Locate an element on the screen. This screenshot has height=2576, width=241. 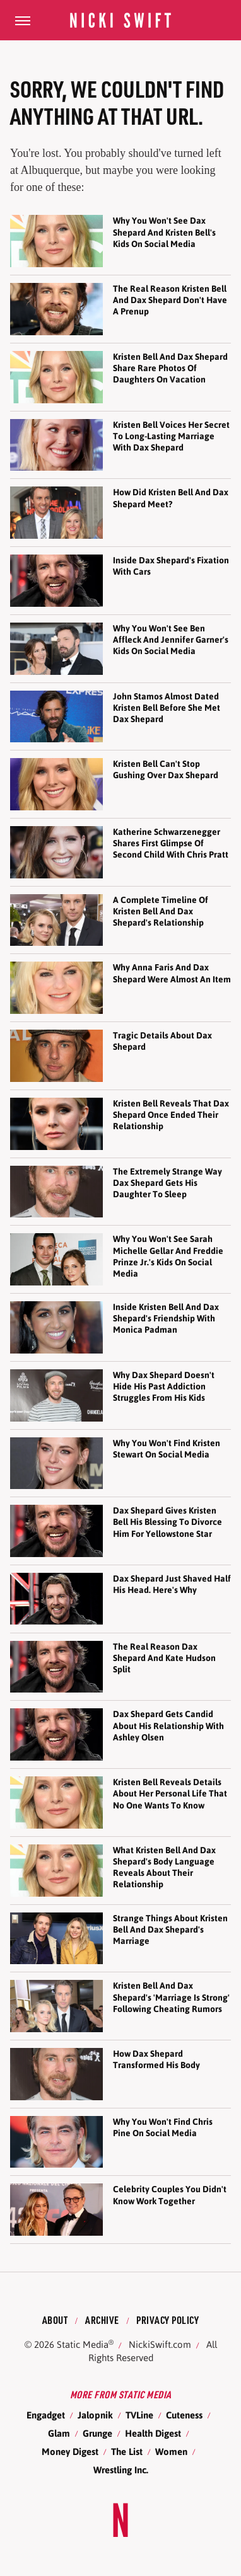
TVLine is located at coordinates (139, 2415).